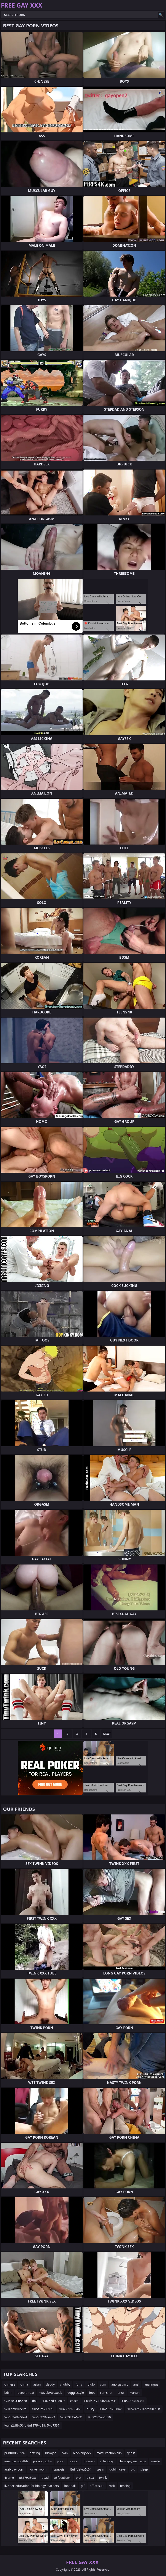 The height and width of the screenshot is (2576, 166). I want to click on china, so click(24, 2384).